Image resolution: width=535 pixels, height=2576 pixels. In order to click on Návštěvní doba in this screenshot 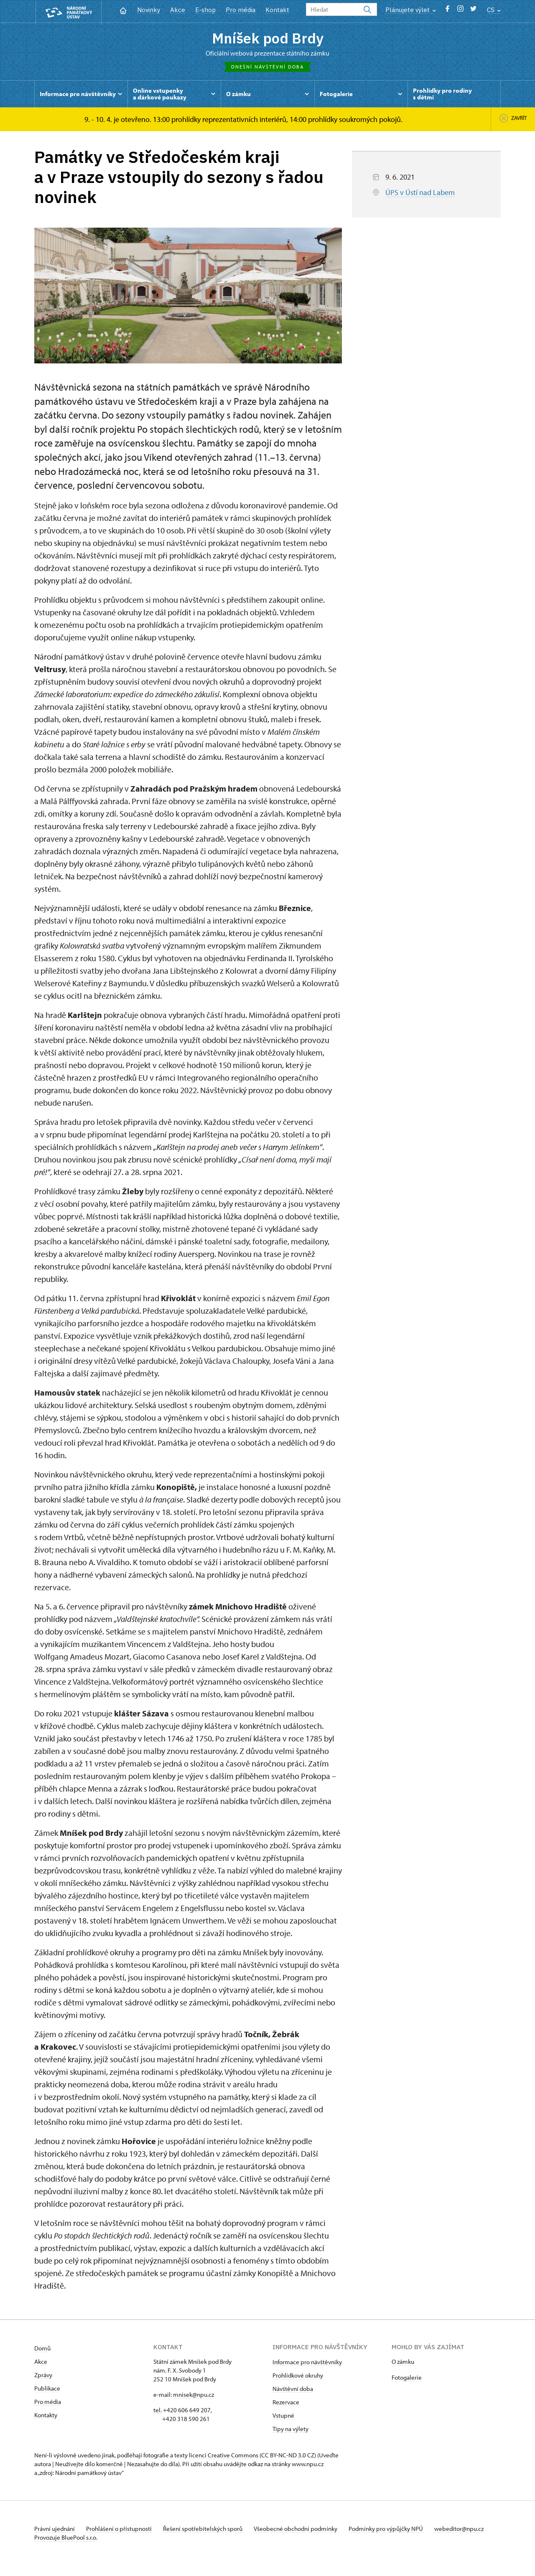, I will do `click(293, 2391)`.